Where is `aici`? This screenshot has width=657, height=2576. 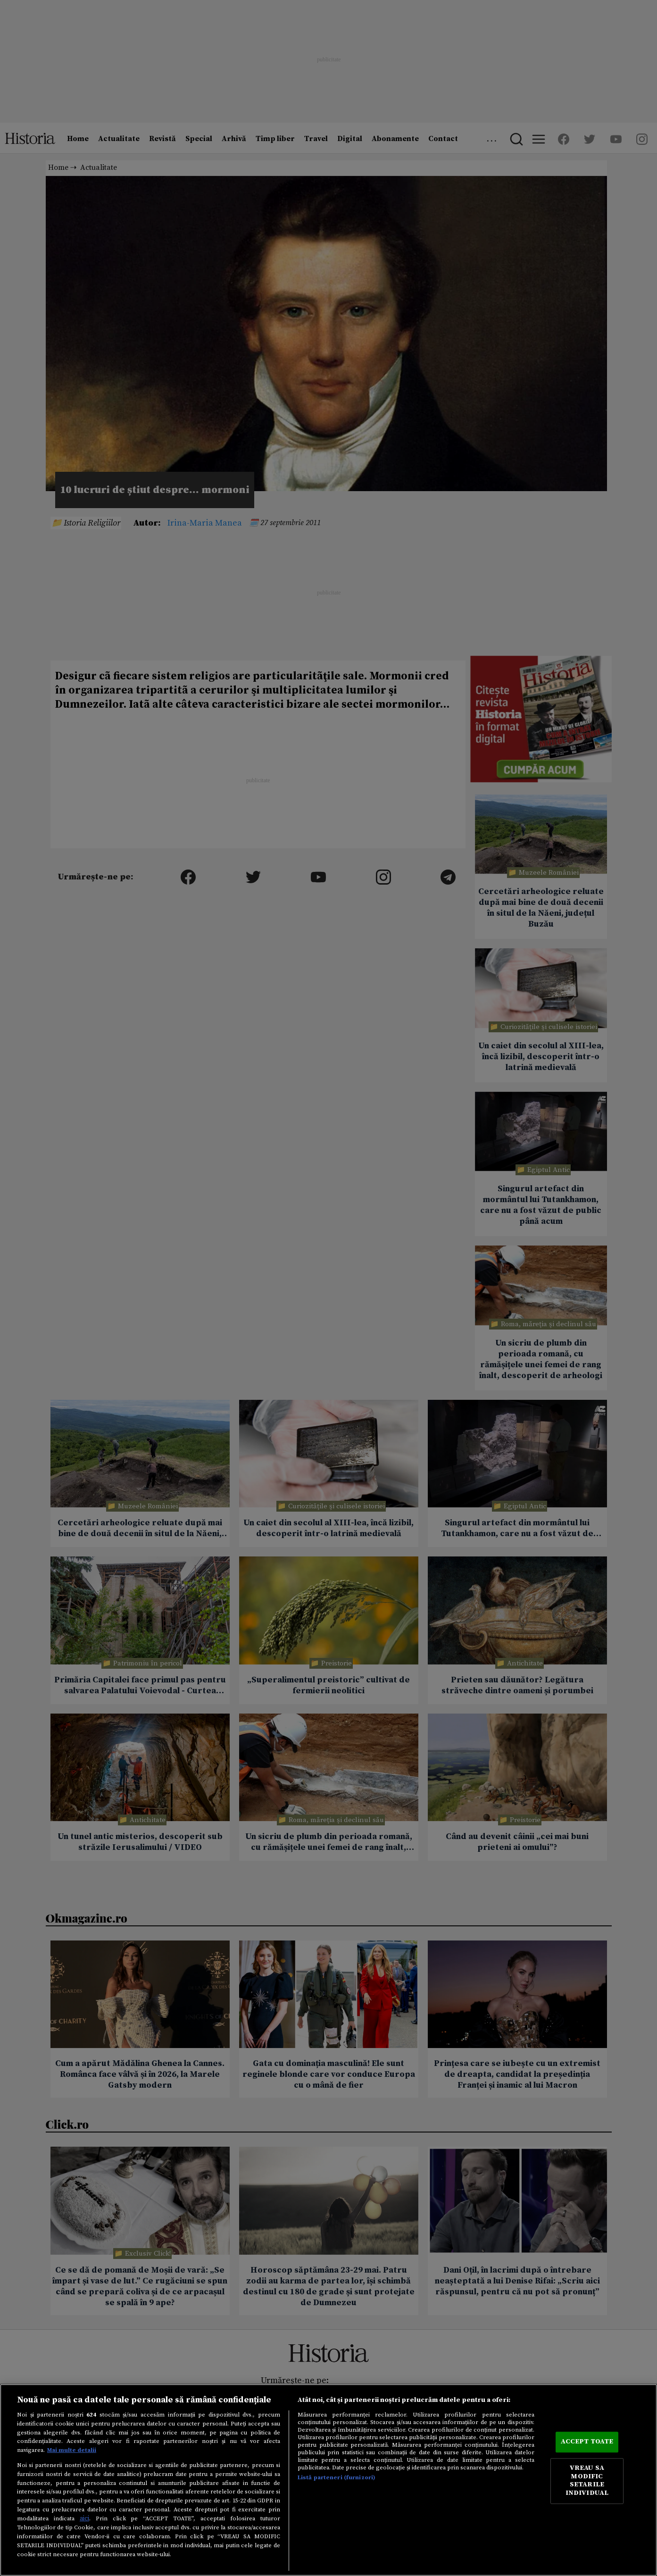 aici is located at coordinates (84, 2518).